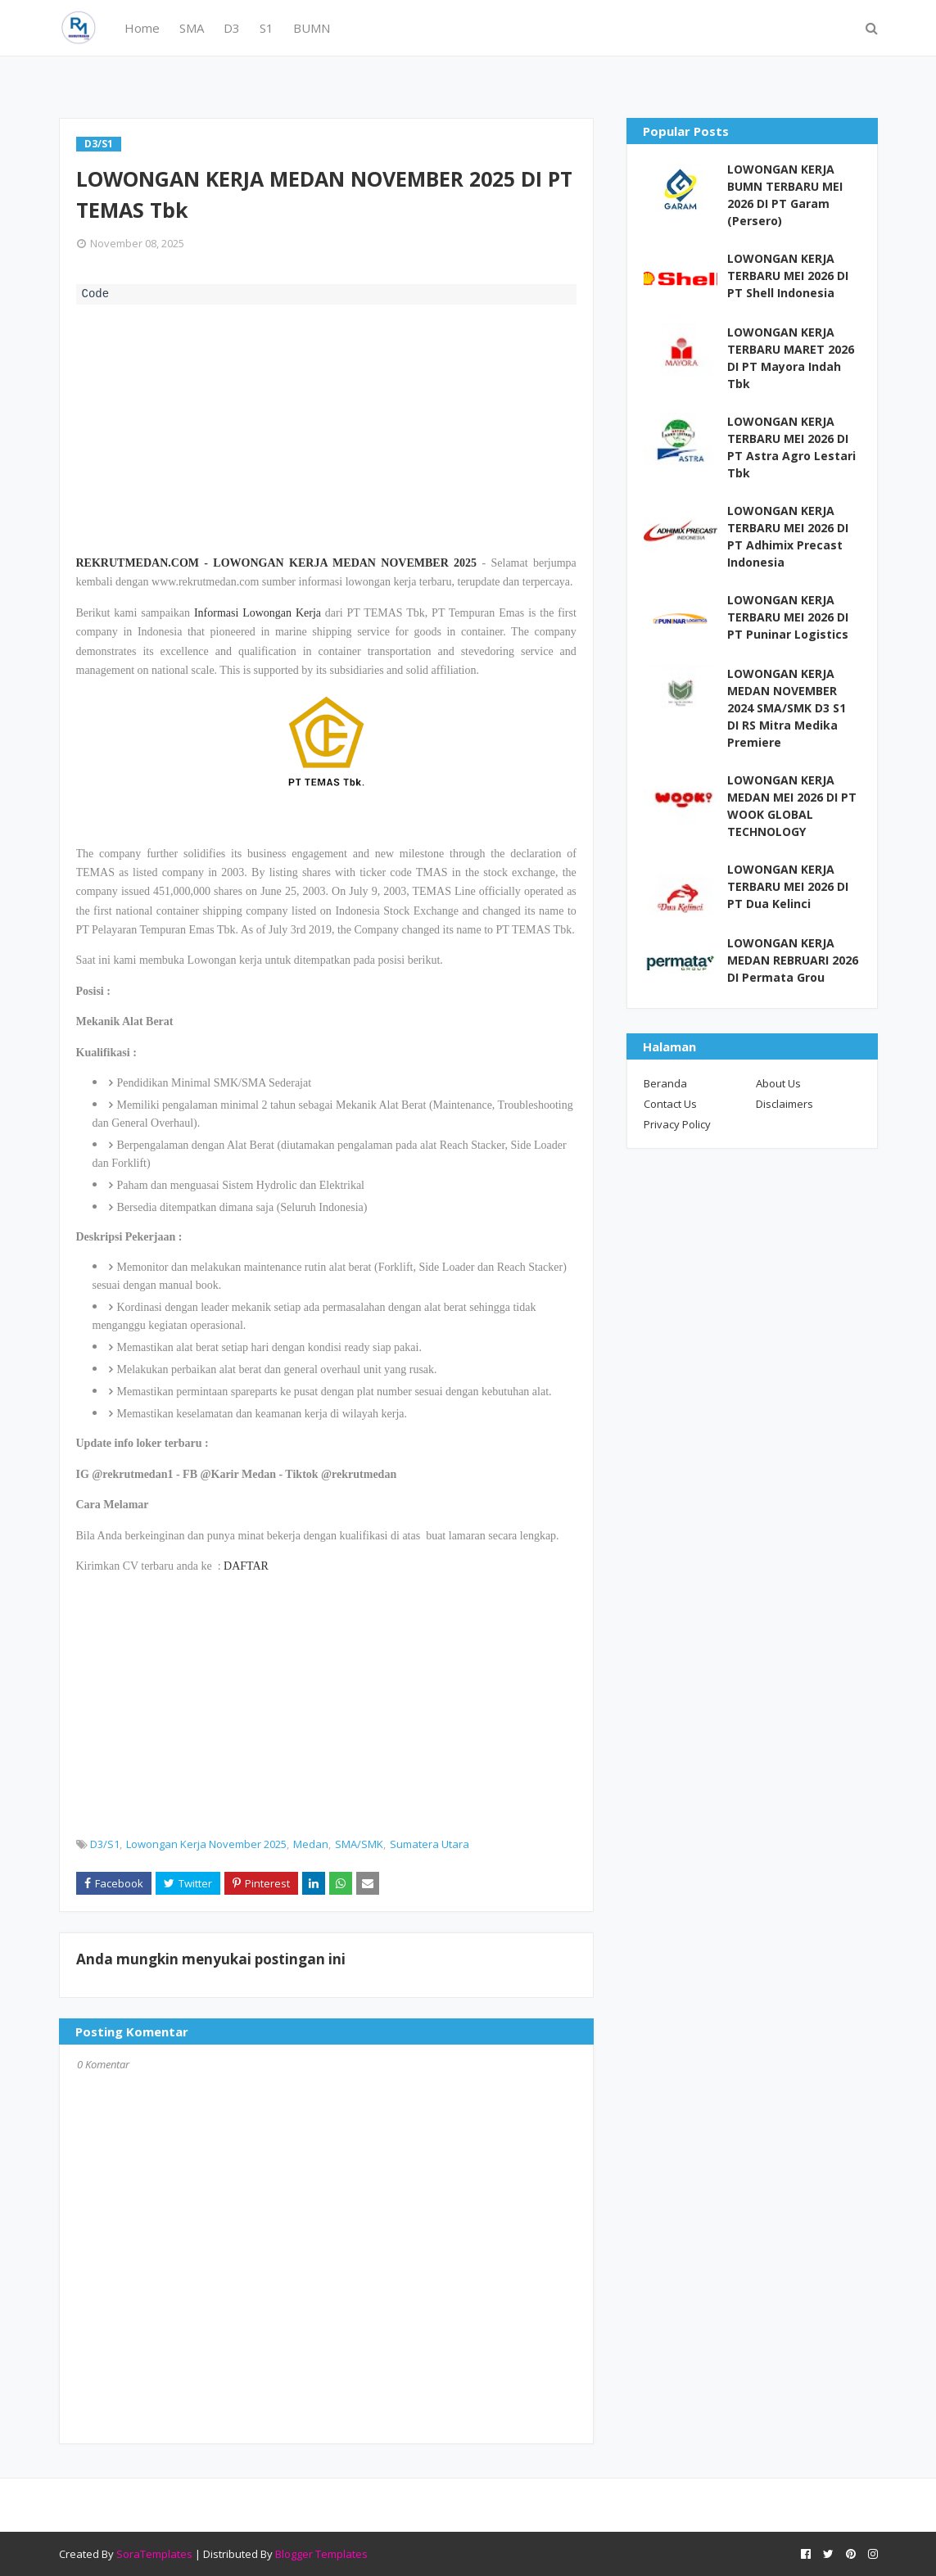  I want to click on Contact Us, so click(670, 1103).